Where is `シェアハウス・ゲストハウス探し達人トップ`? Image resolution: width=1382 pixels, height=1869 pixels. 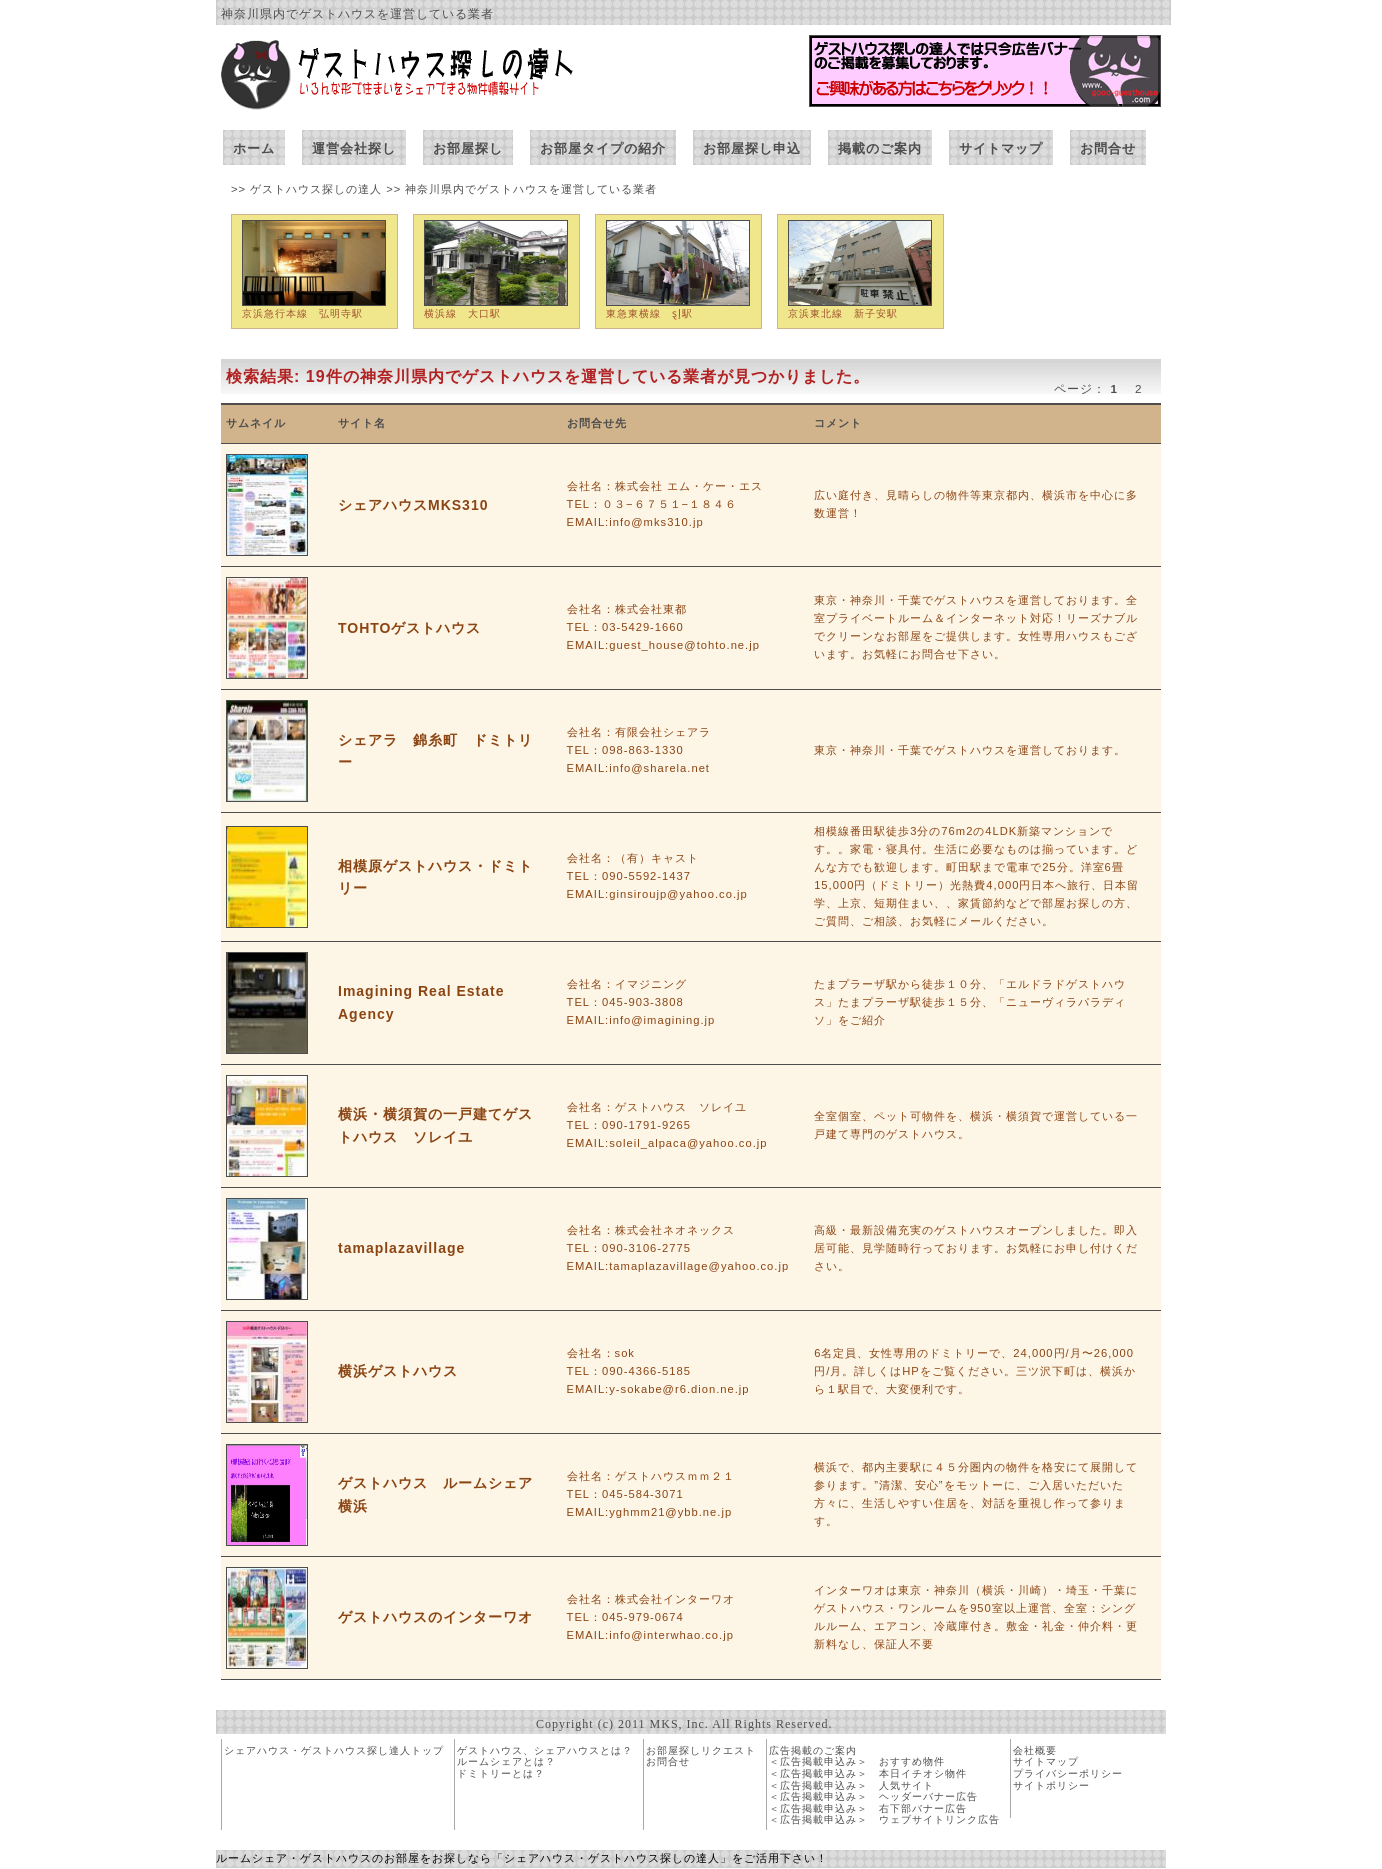
シェアハウス・ゲストハウス探し達人トップ is located at coordinates (334, 1750).